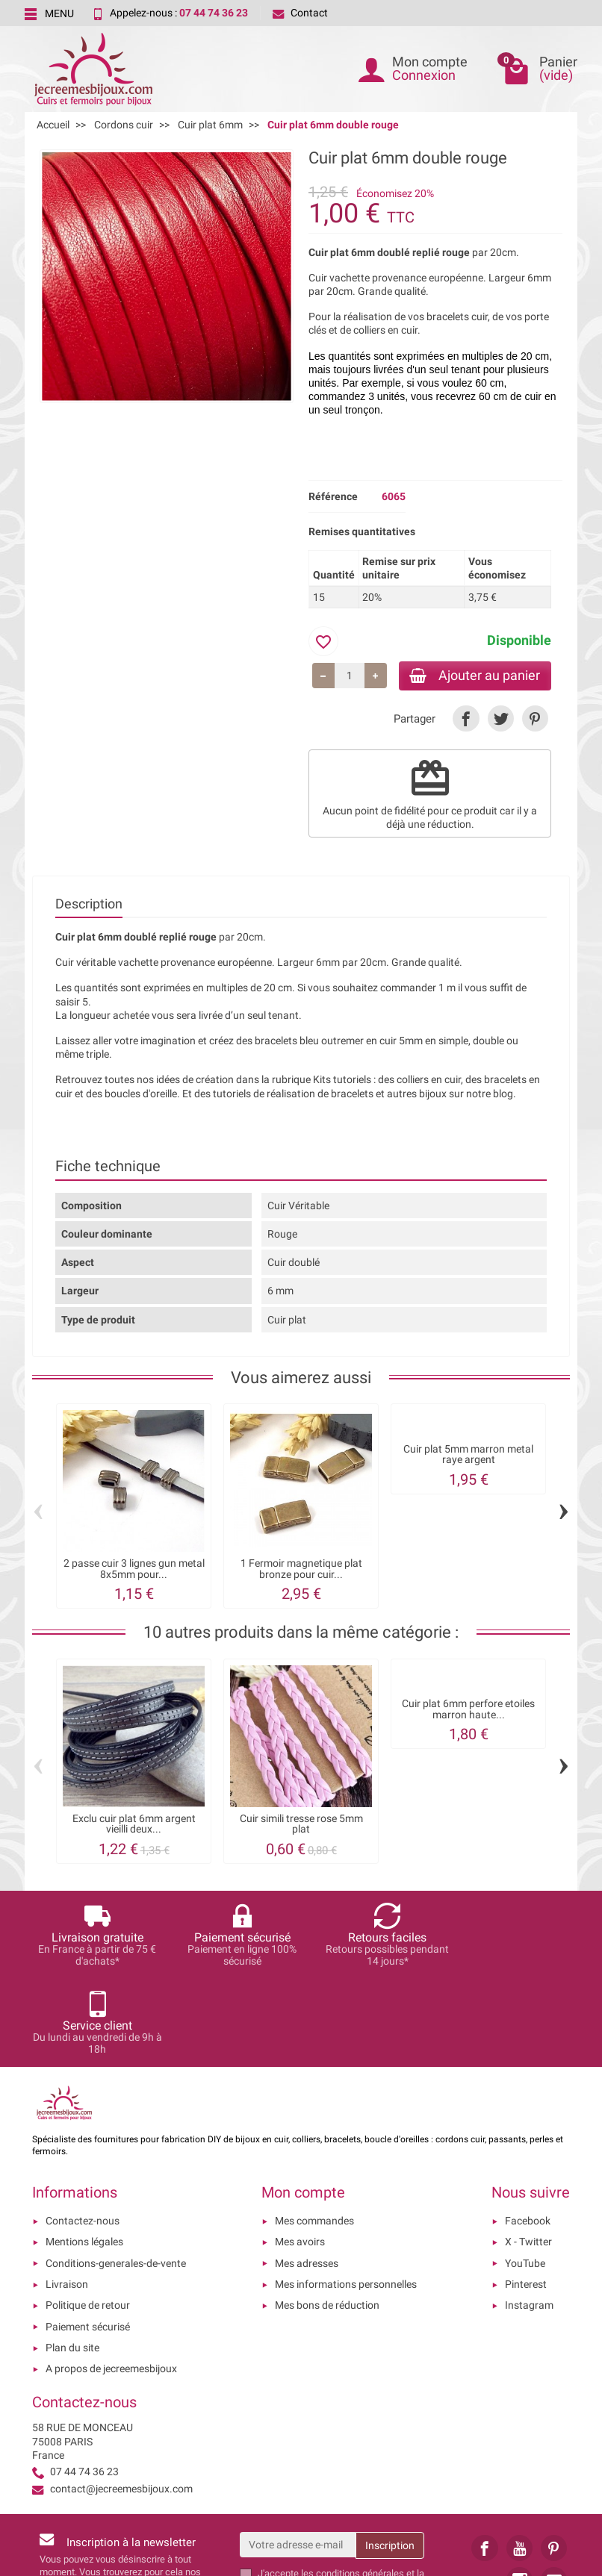 The image size is (602, 2576). I want to click on [Votre adresse e-mail], so click(298, 2458).